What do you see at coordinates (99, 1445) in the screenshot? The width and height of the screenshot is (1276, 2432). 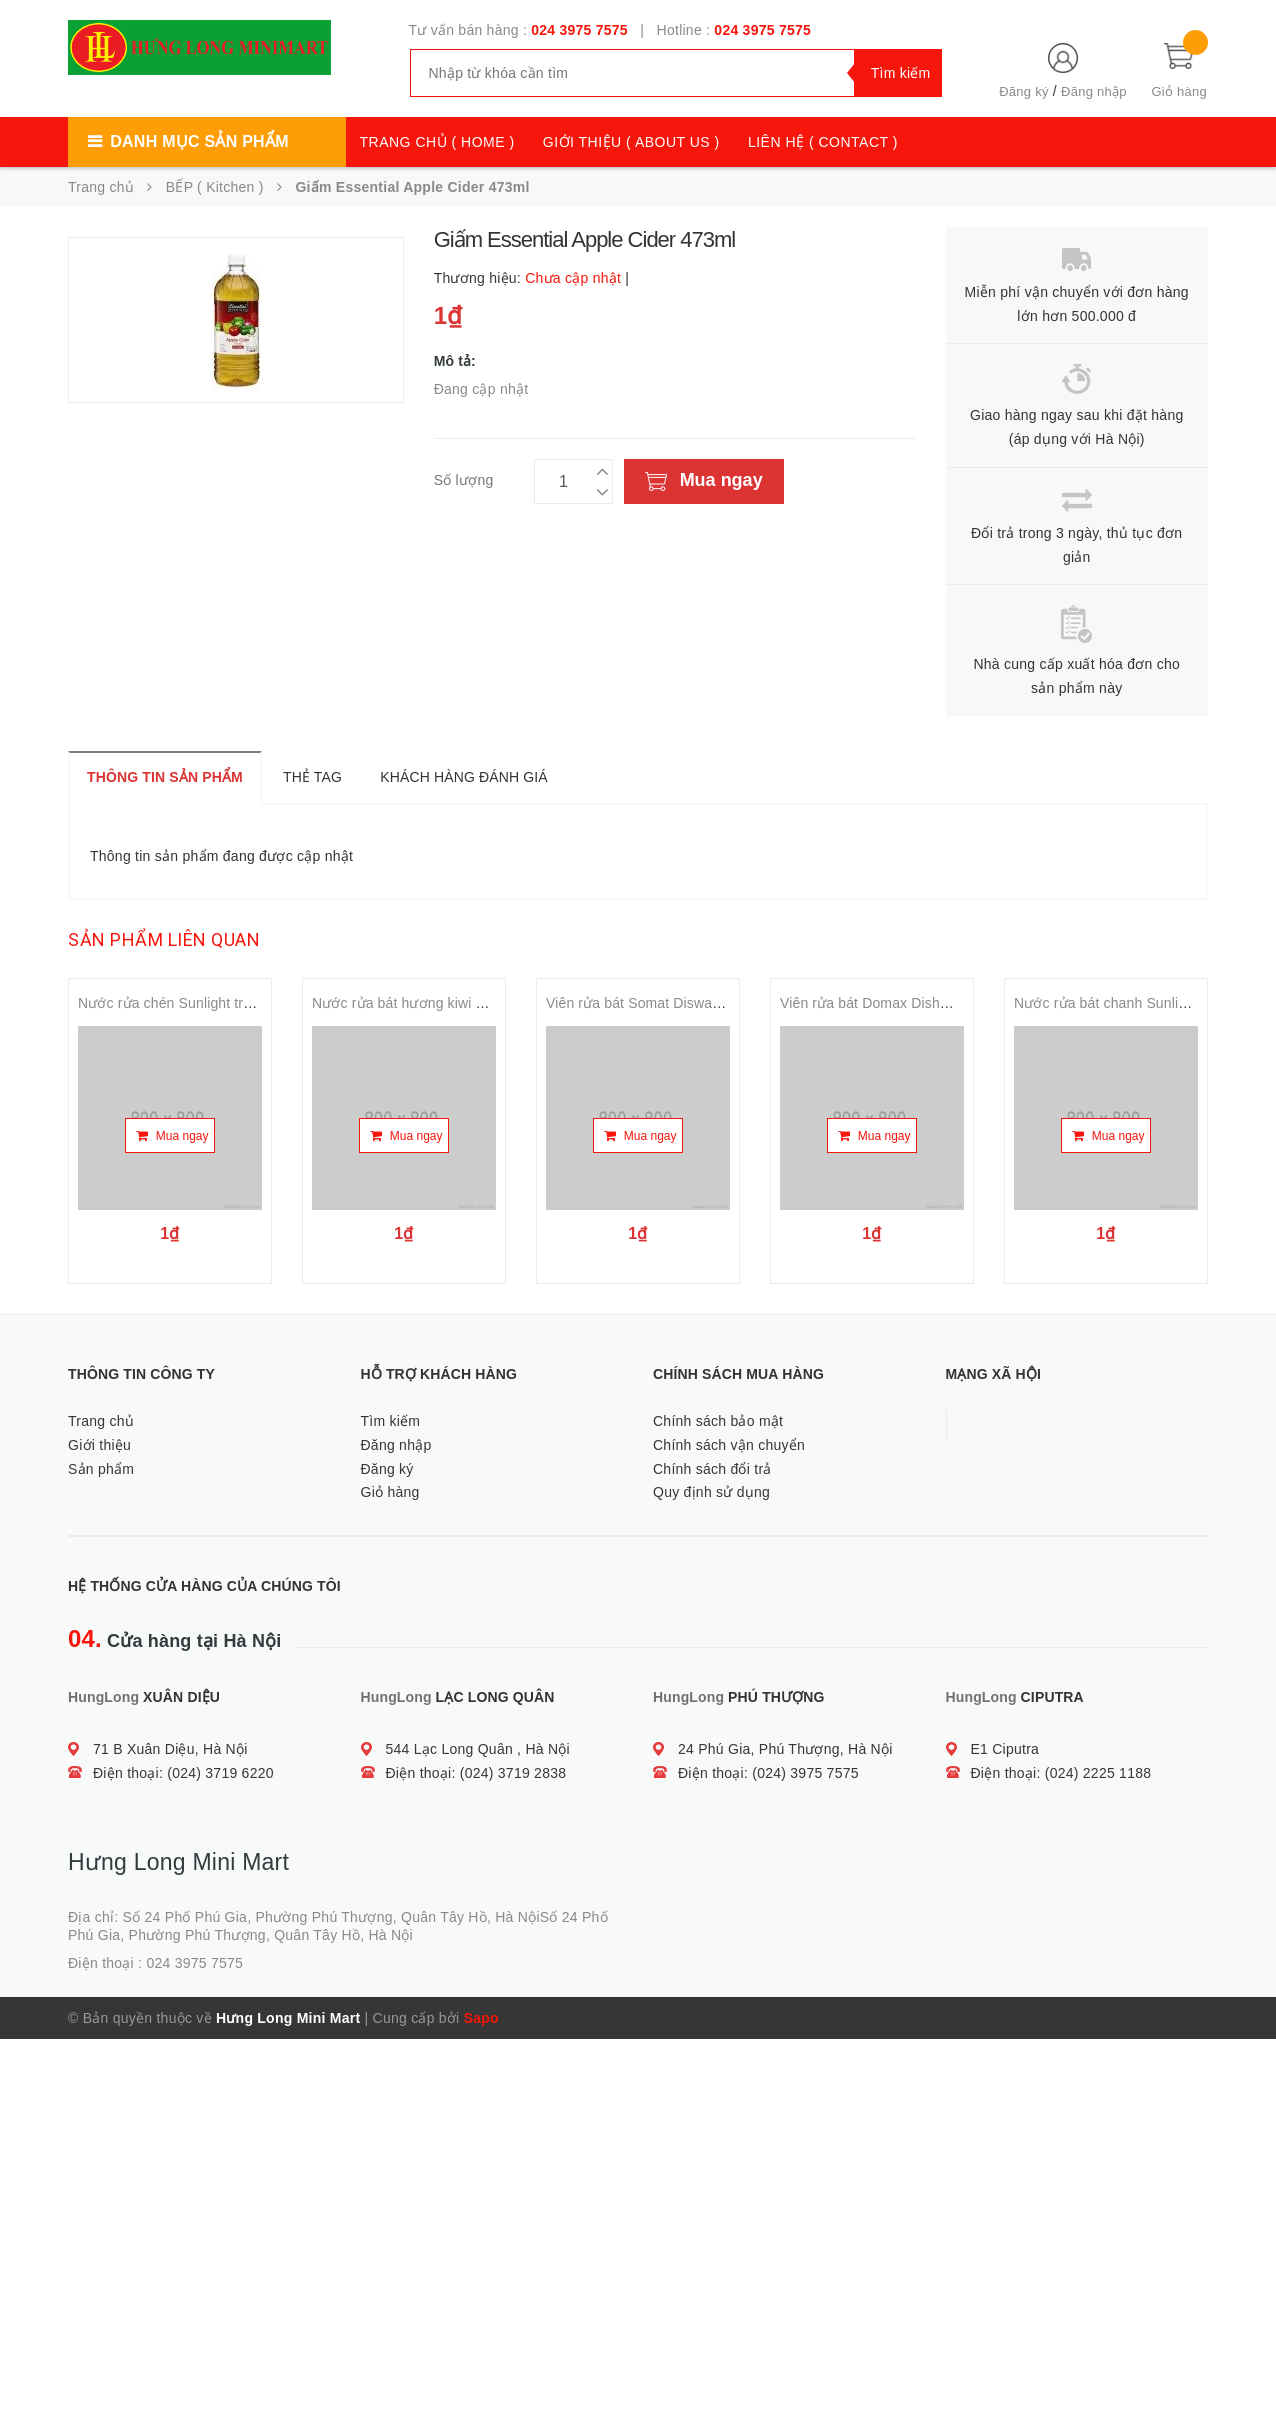 I see `Giới thiệu` at bounding box center [99, 1445].